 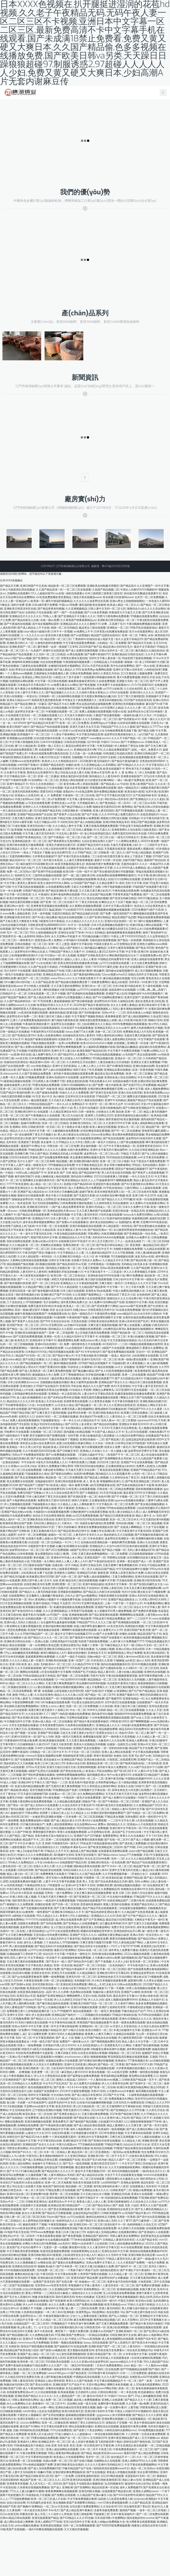 What do you see at coordinates (28, 2228) in the screenshot?
I see `性xxxx欧美老妇胖老太肥肥` at bounding box center [28, 2228].